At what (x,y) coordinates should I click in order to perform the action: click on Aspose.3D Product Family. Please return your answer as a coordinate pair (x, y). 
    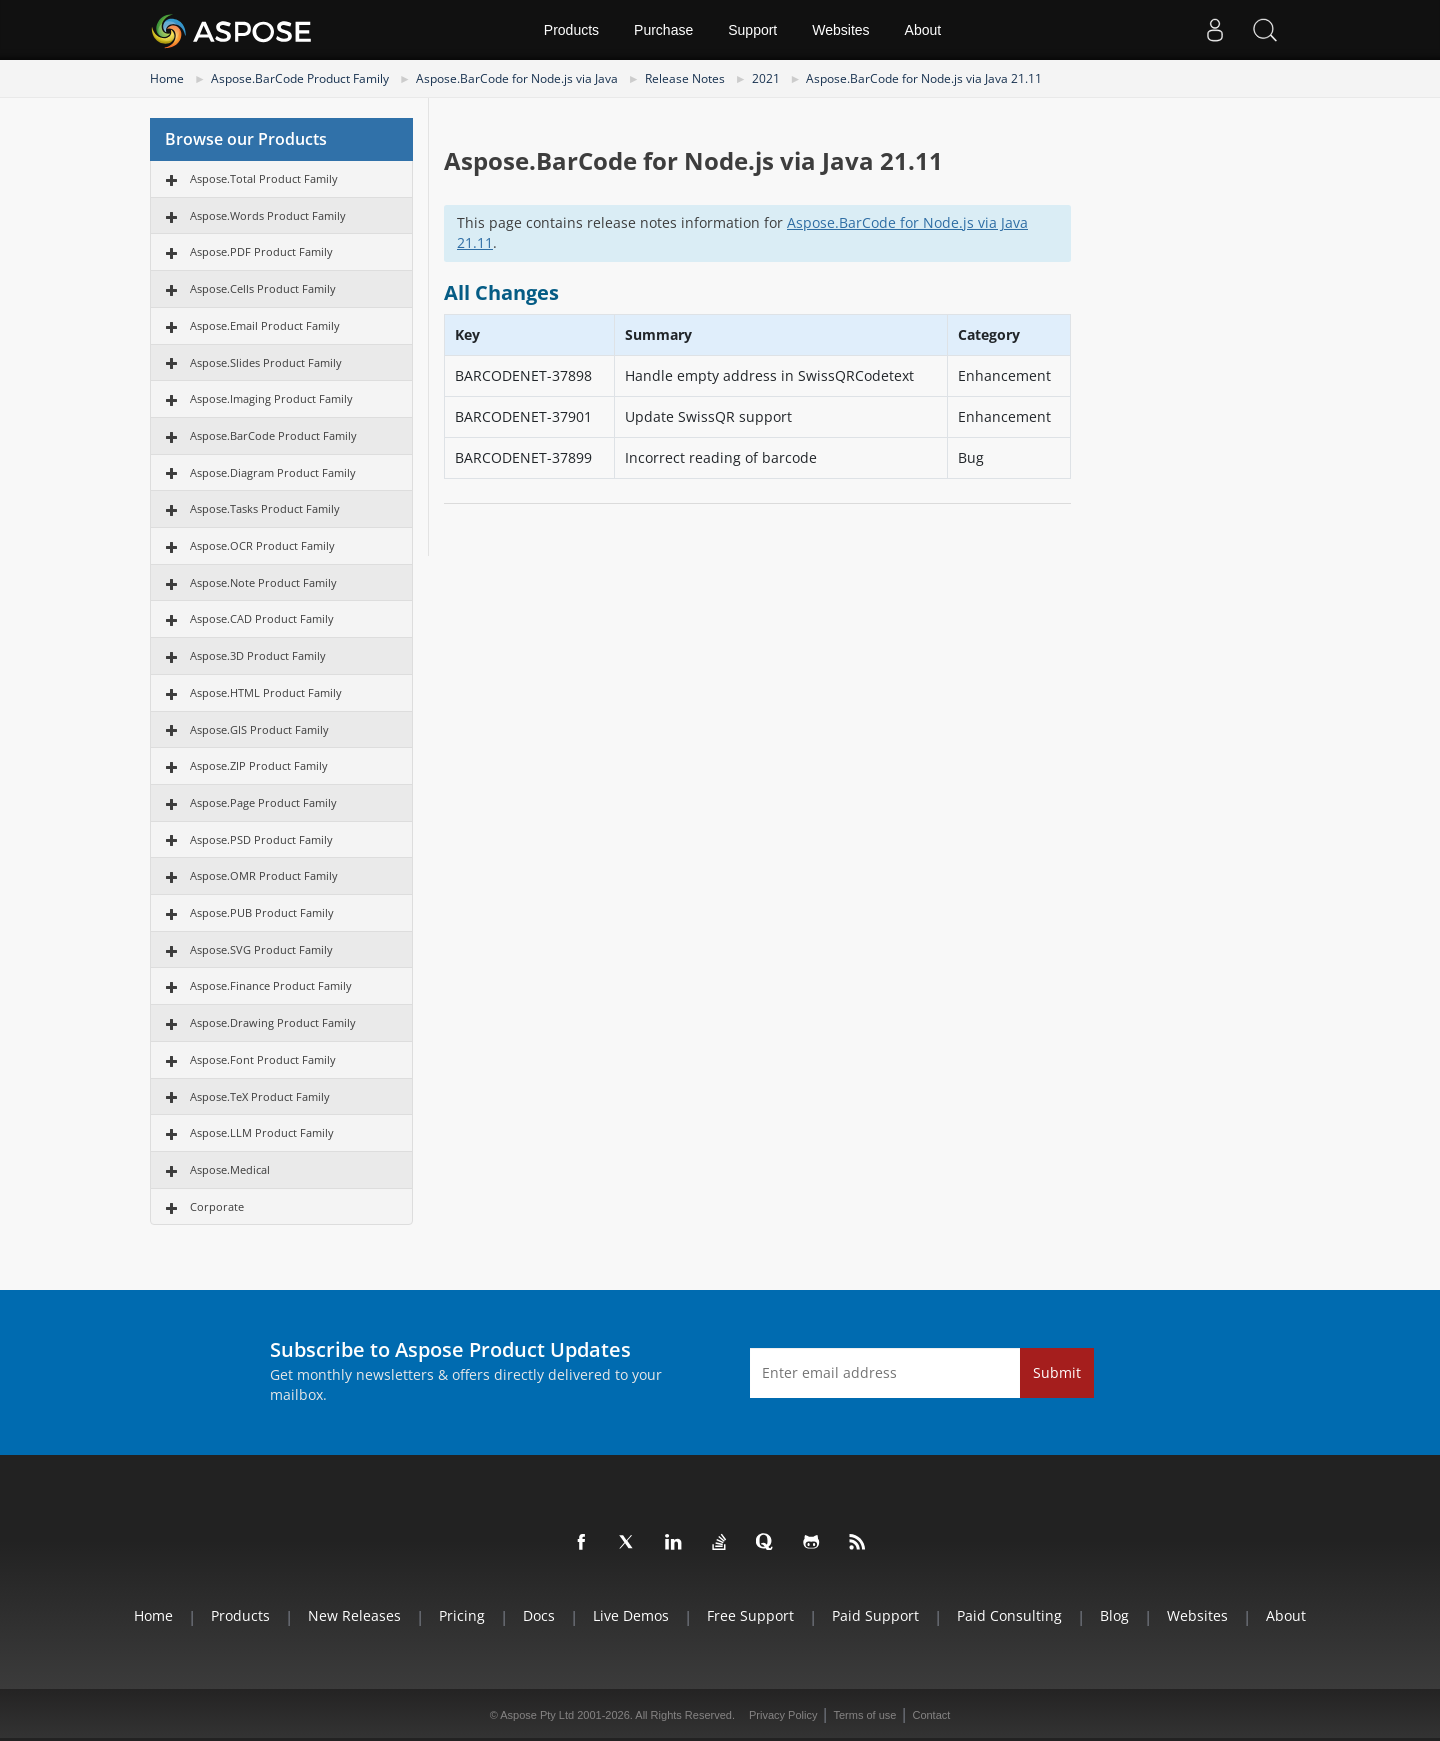
    Looking at the image, I should click on (258, 655).